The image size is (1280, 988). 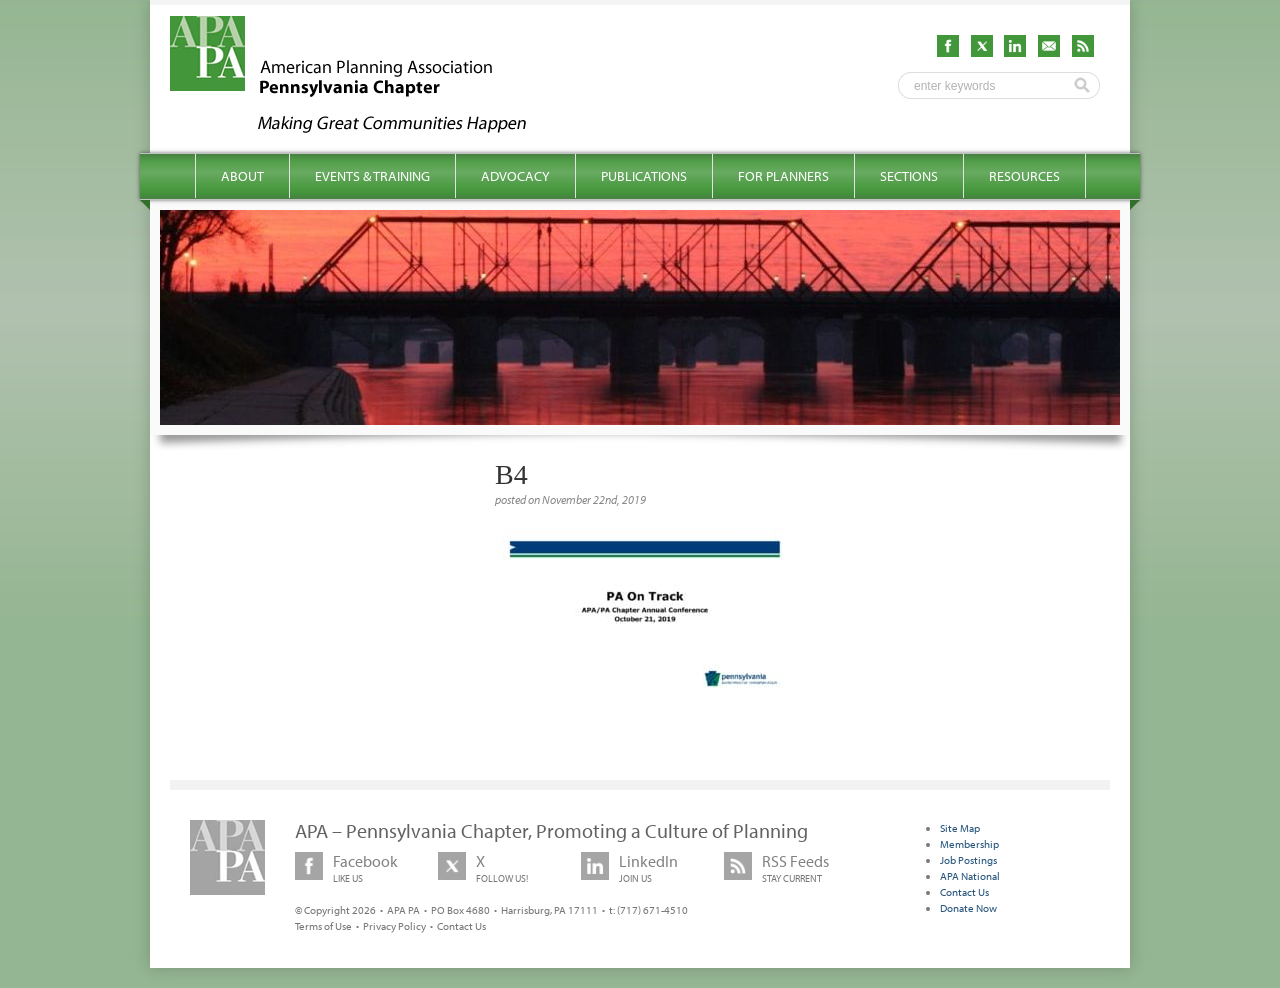 I want to click on Membership, so click(x=969, y=844).